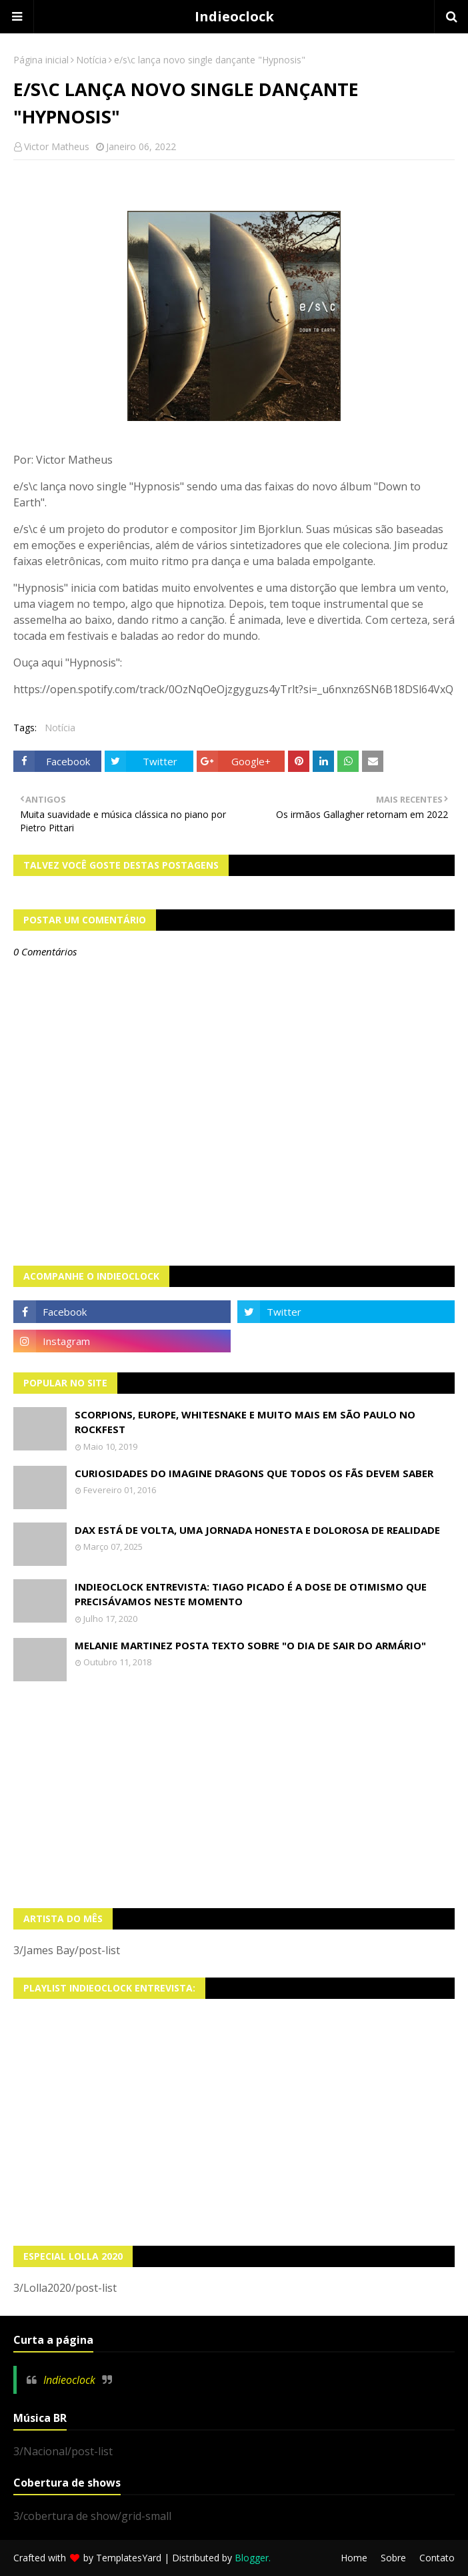 This screenshot has width=468, height=2576. I want to click on Scorpions, Europe, Whitesnake e muito mais em São Paulo no Rockfest, so click(245, 1422).